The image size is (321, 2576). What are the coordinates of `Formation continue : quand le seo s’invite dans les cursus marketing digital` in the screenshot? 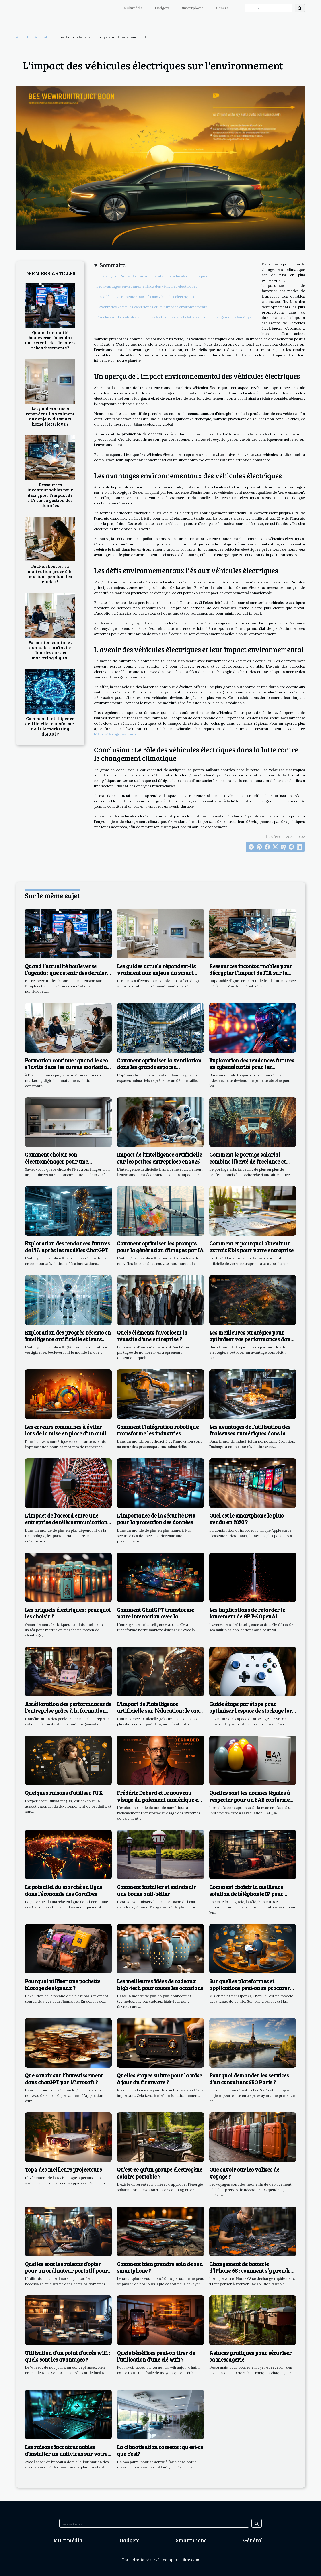 It's located at (50, 649).